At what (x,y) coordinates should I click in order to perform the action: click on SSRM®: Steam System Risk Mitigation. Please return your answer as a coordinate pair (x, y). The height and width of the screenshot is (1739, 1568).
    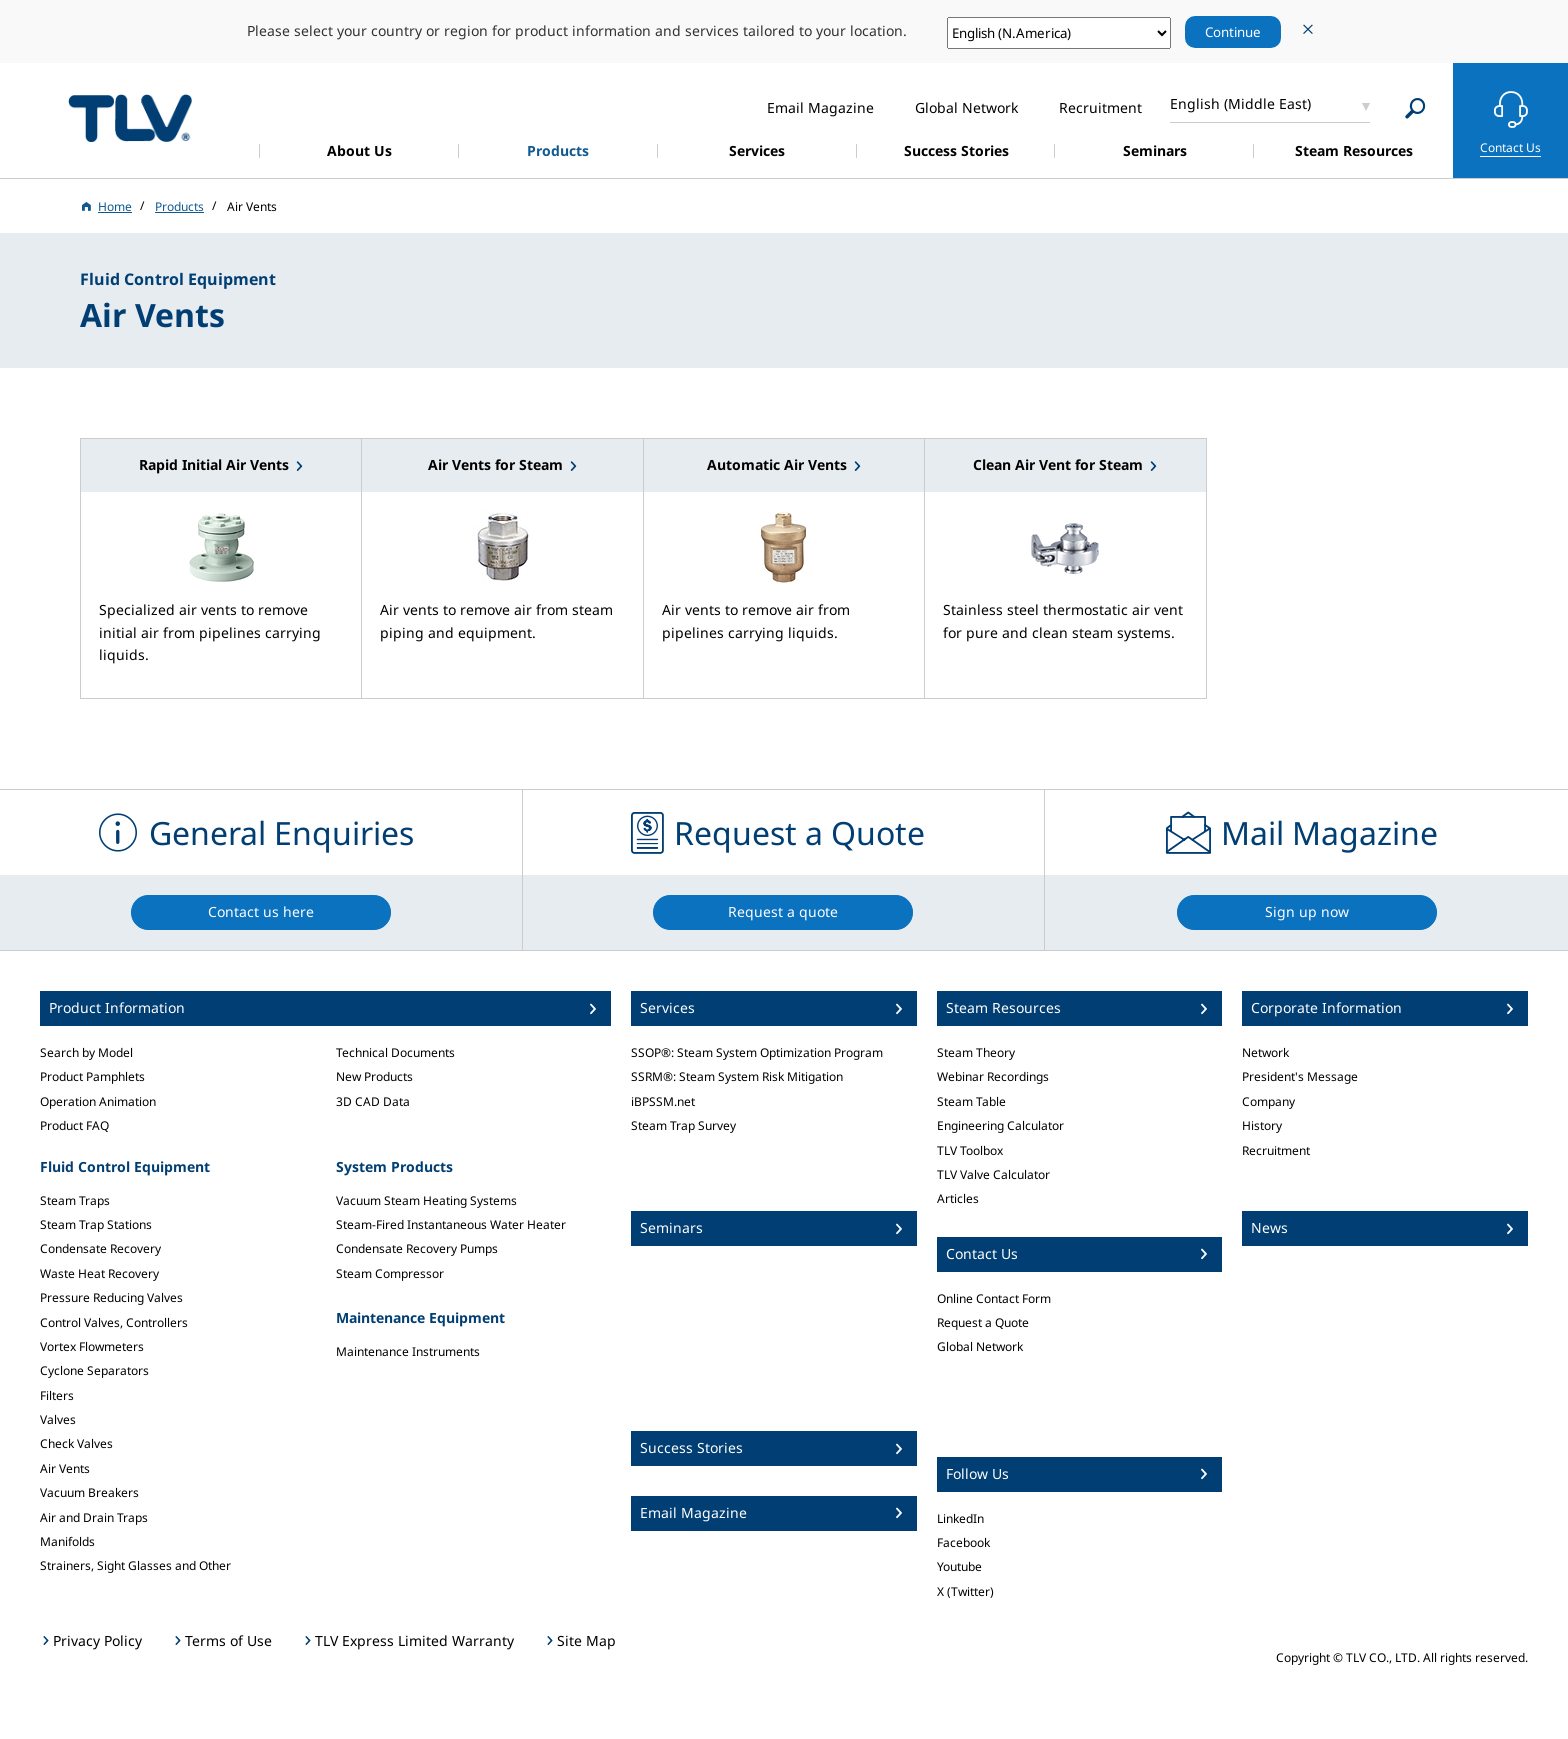
    Looking at the image, I should click on (737, 1076).